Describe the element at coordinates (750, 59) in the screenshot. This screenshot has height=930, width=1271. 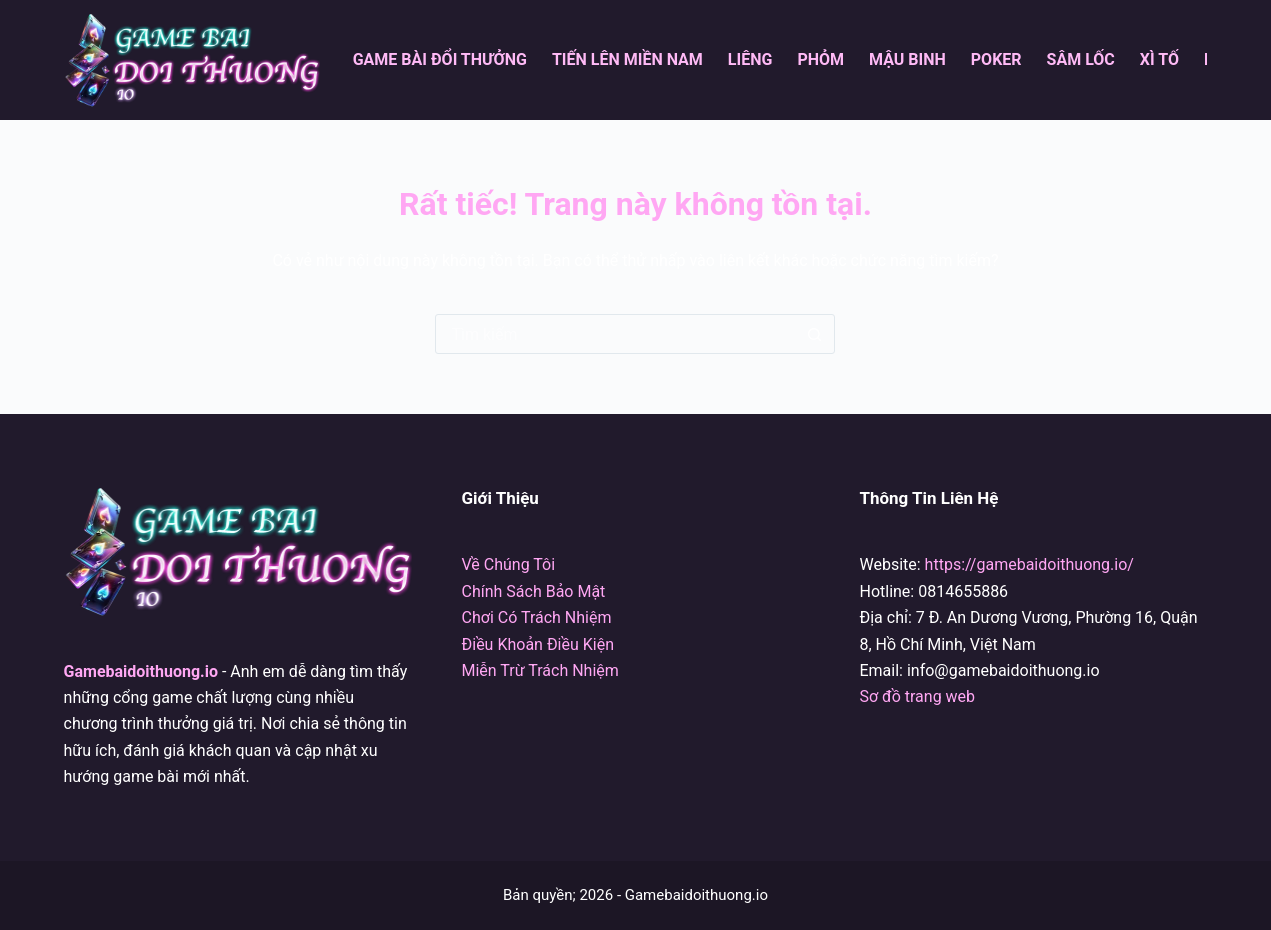
I see `Liêng` at that location.